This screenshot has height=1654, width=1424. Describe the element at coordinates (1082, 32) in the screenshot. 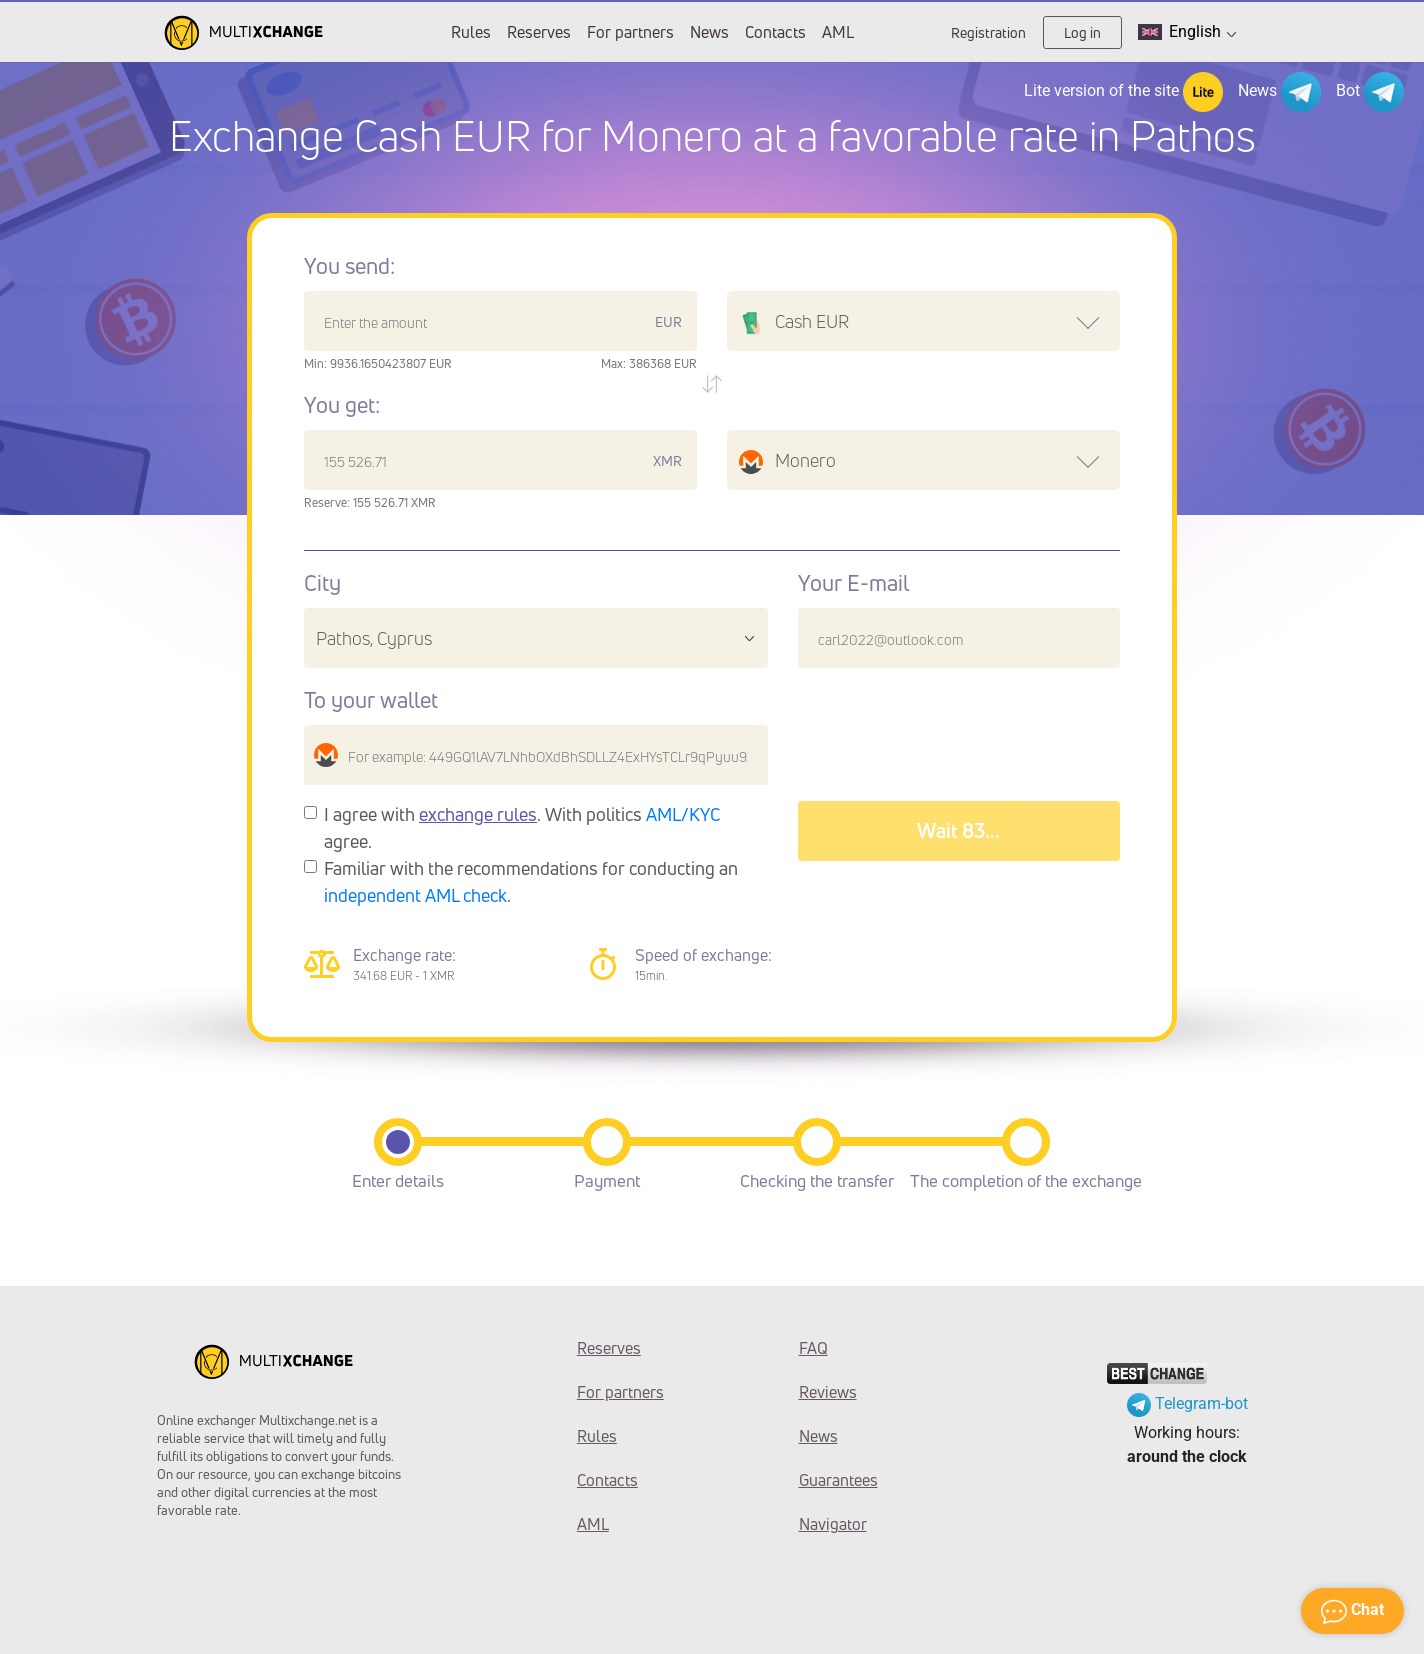

I see `Log in` at that location.